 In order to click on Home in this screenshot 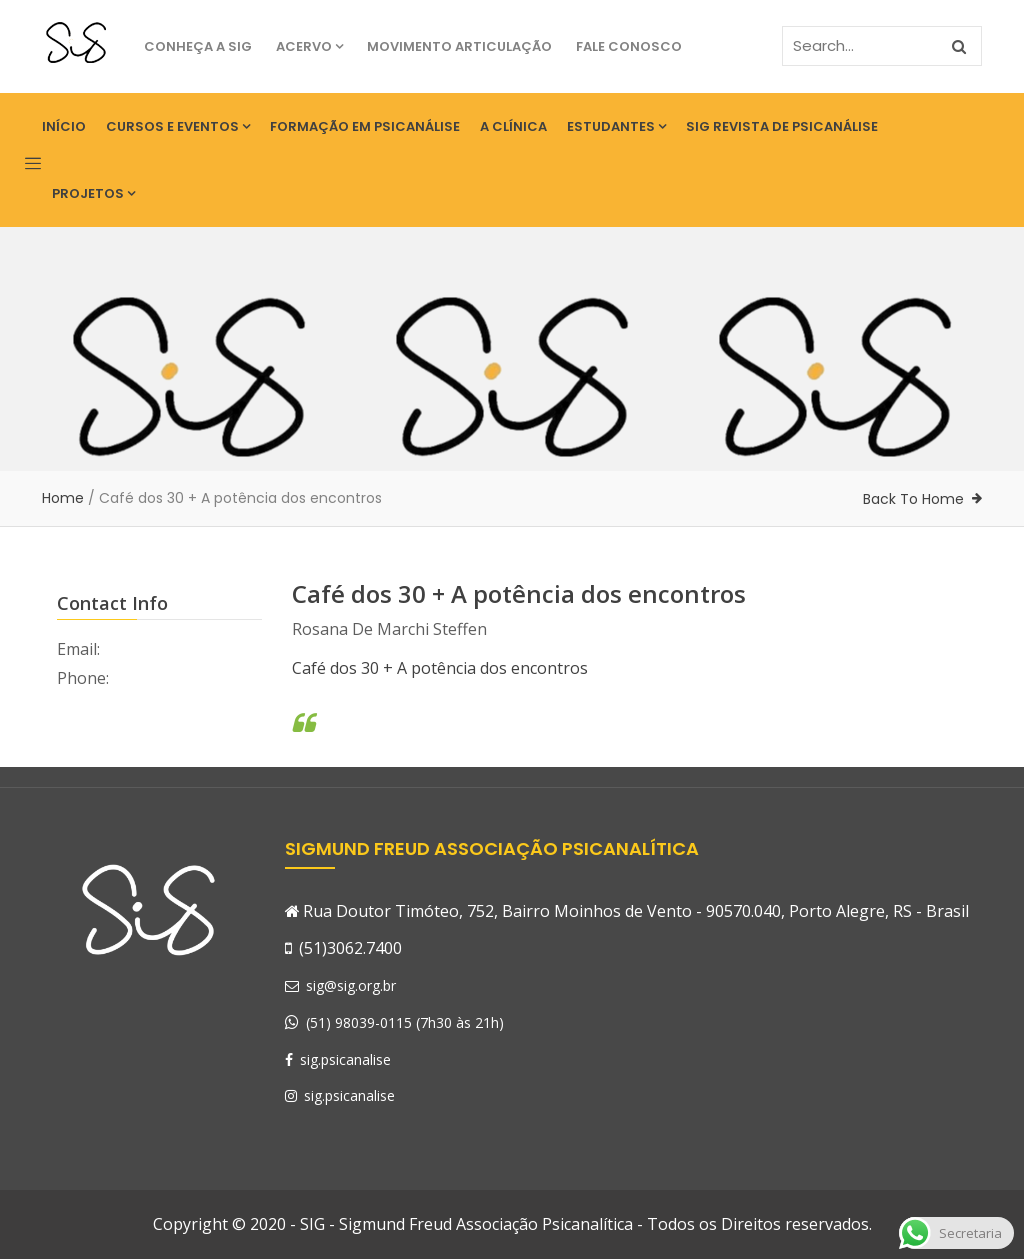, I will do `click(63, 498)`.